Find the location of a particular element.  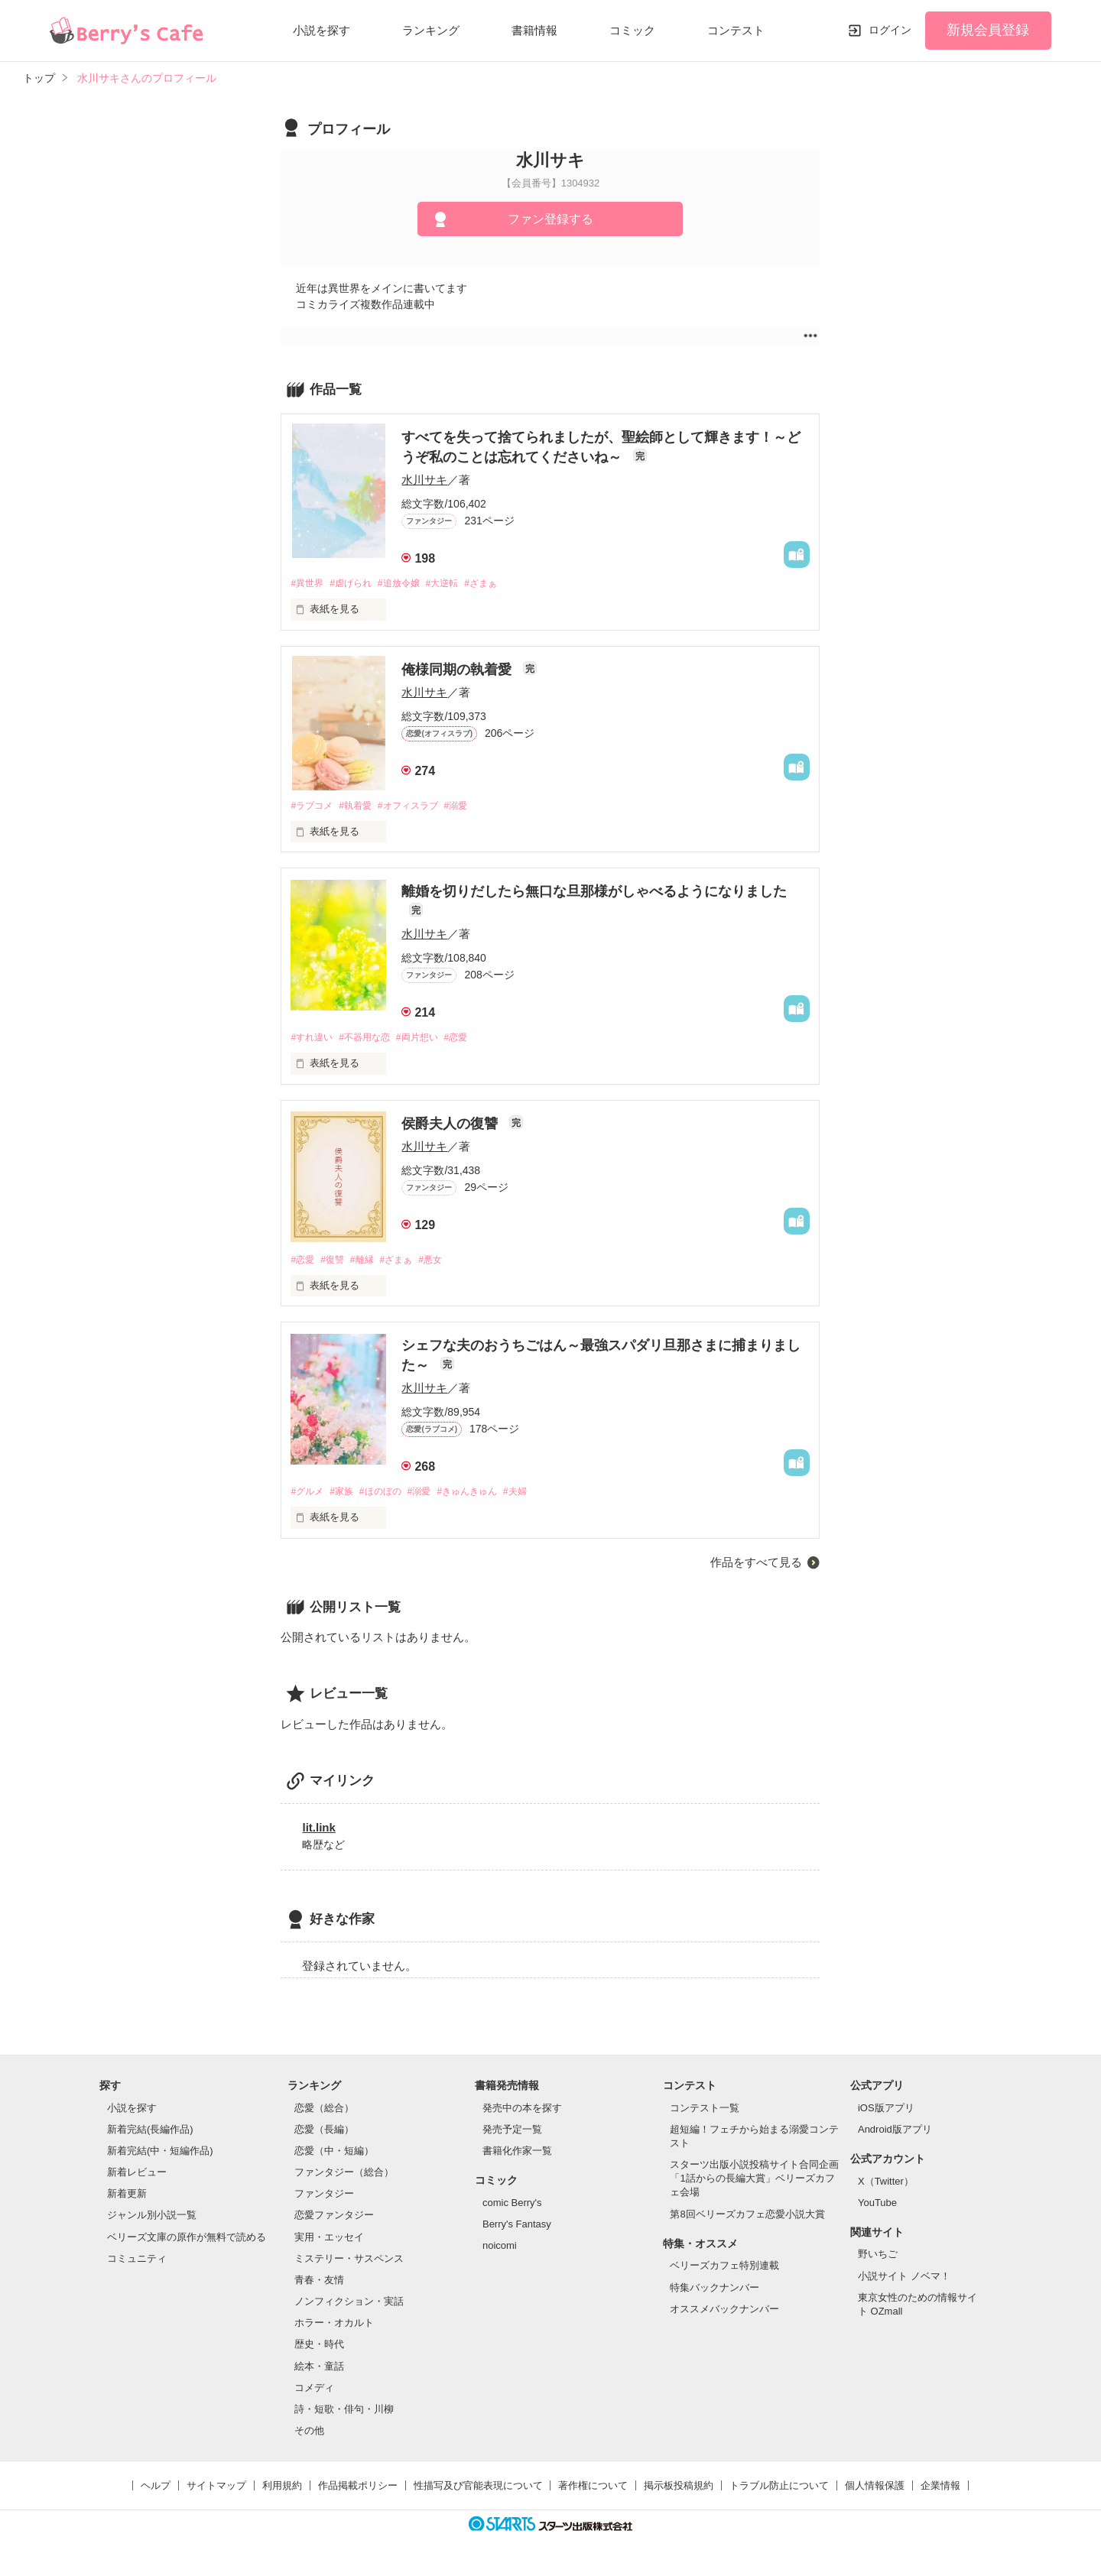

#夫婦 is located at coordinates (538, 1495).